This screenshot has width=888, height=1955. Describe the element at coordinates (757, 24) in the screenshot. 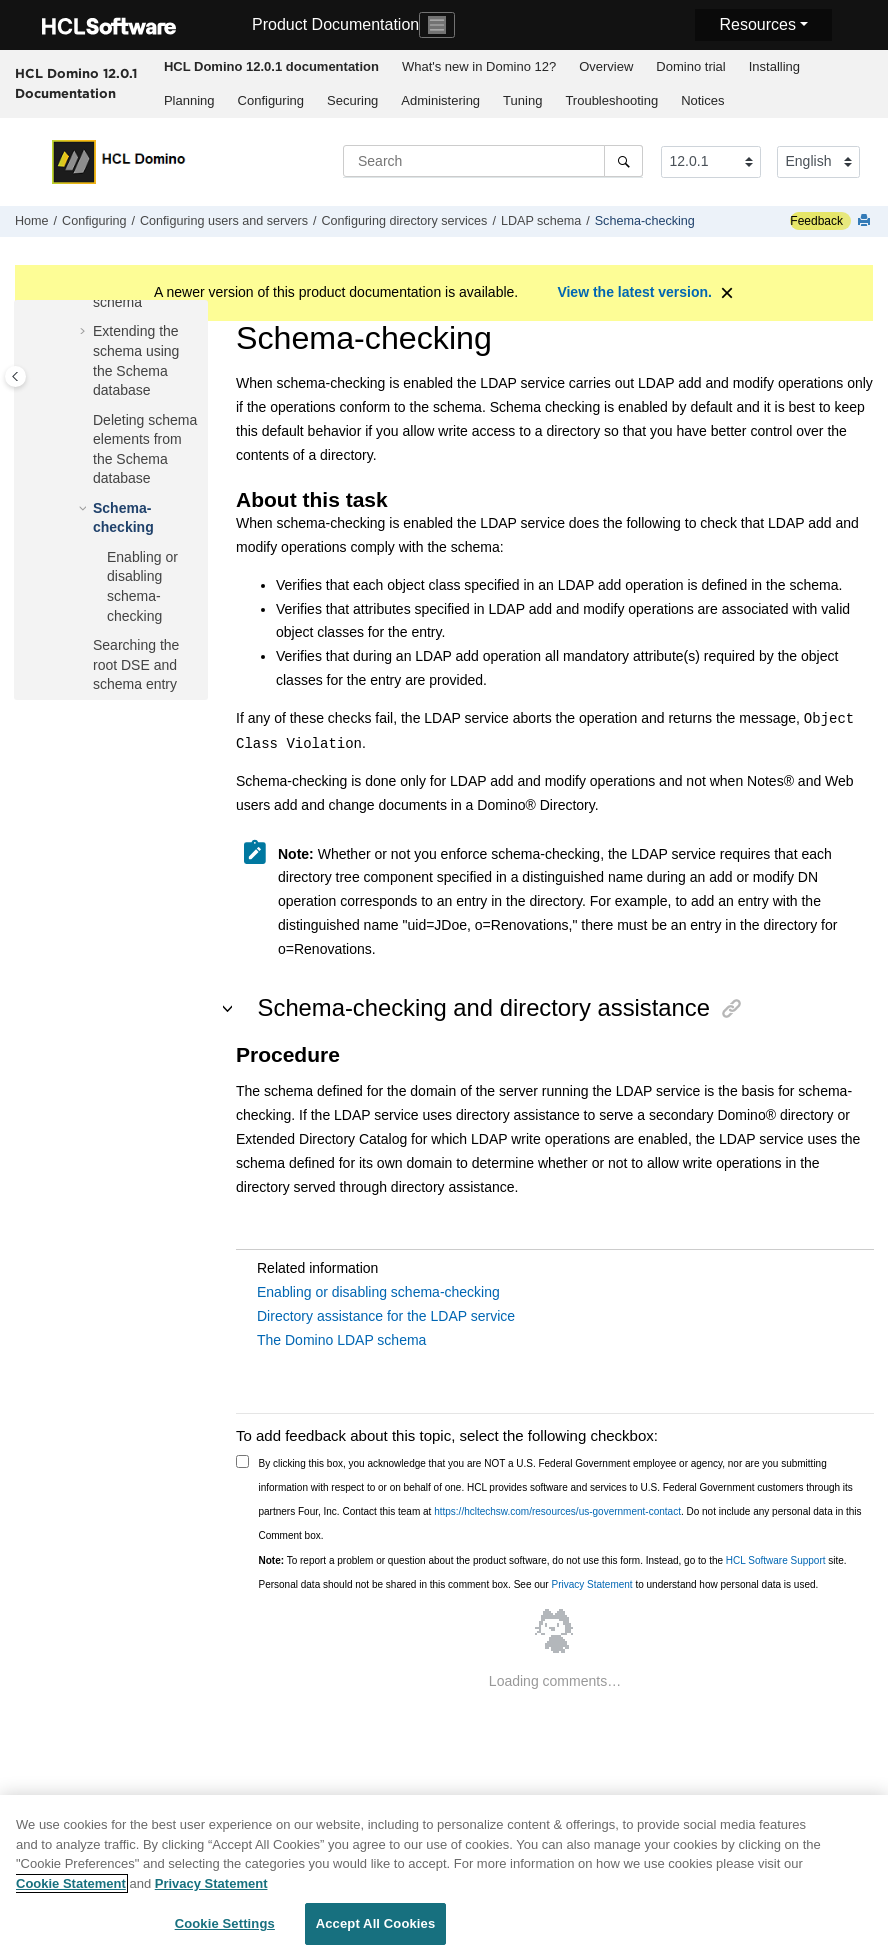

I see `Resources` at that location.